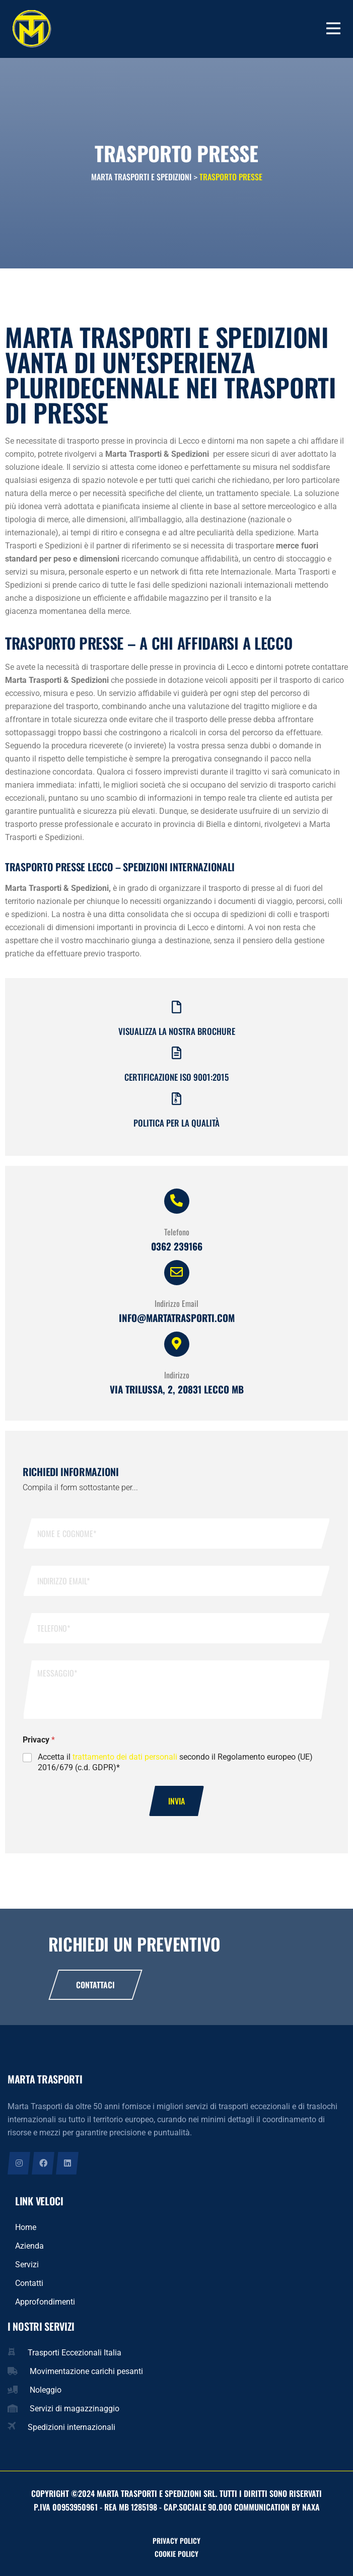  I want to click on Spedizioni internazionali, so click(71, 2427).